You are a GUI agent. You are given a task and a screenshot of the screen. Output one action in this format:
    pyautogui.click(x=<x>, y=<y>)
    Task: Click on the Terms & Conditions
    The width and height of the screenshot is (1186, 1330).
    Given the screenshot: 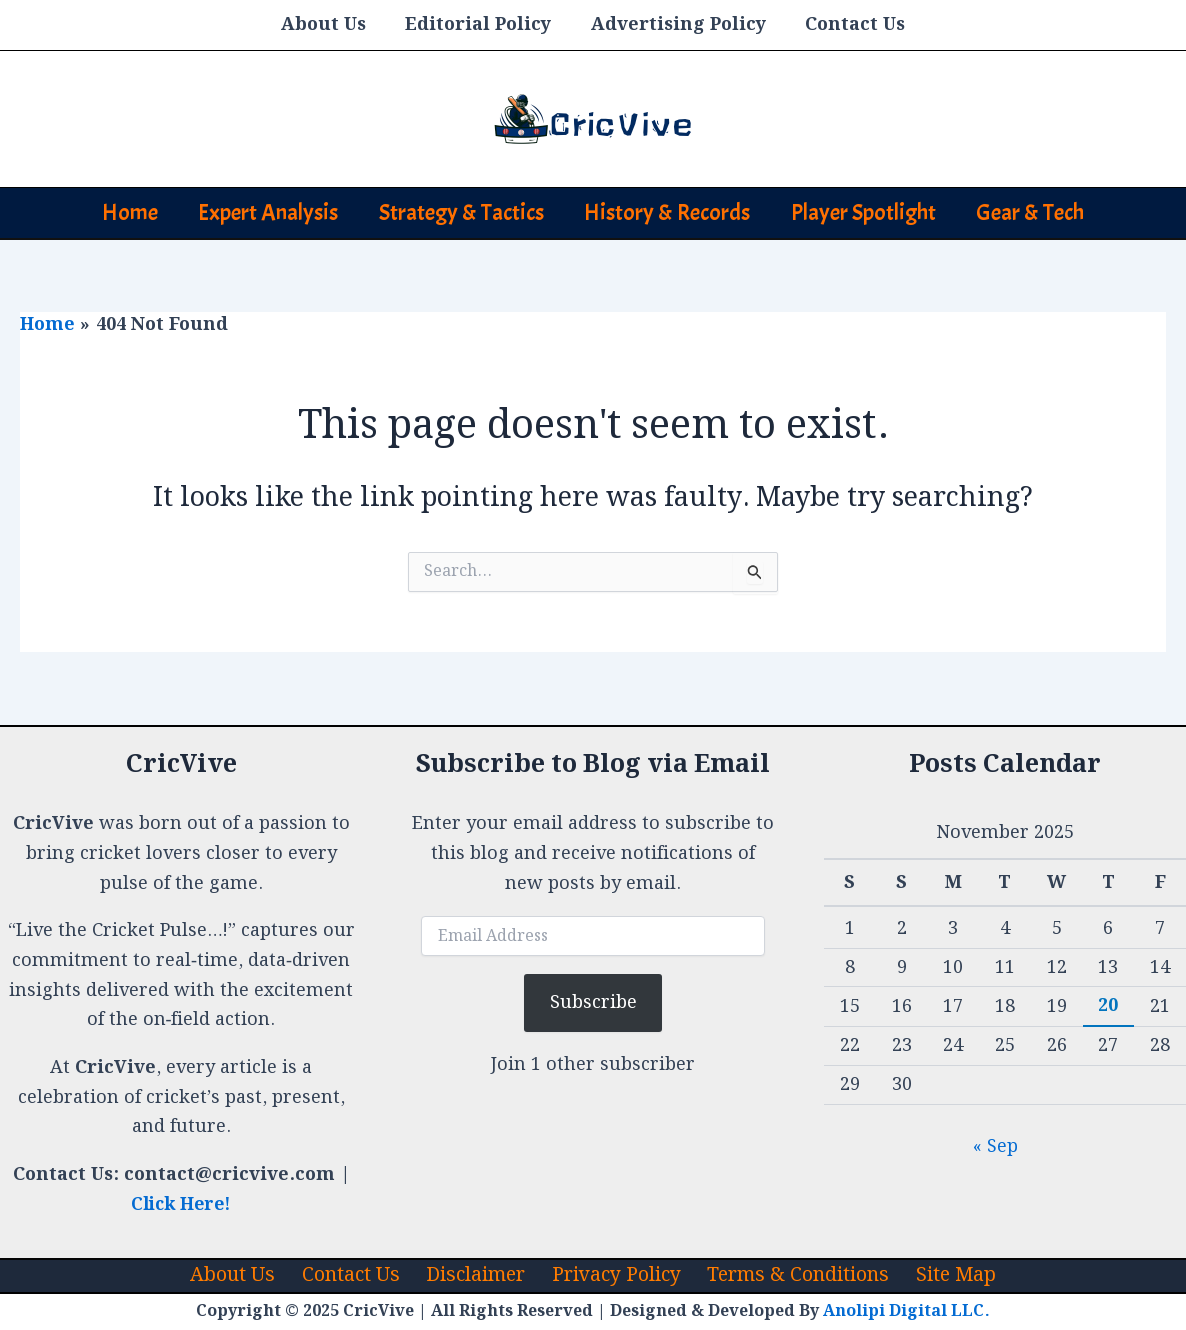 What is the action you would take?
    pyautogui.click(x=793, y=1275)
    